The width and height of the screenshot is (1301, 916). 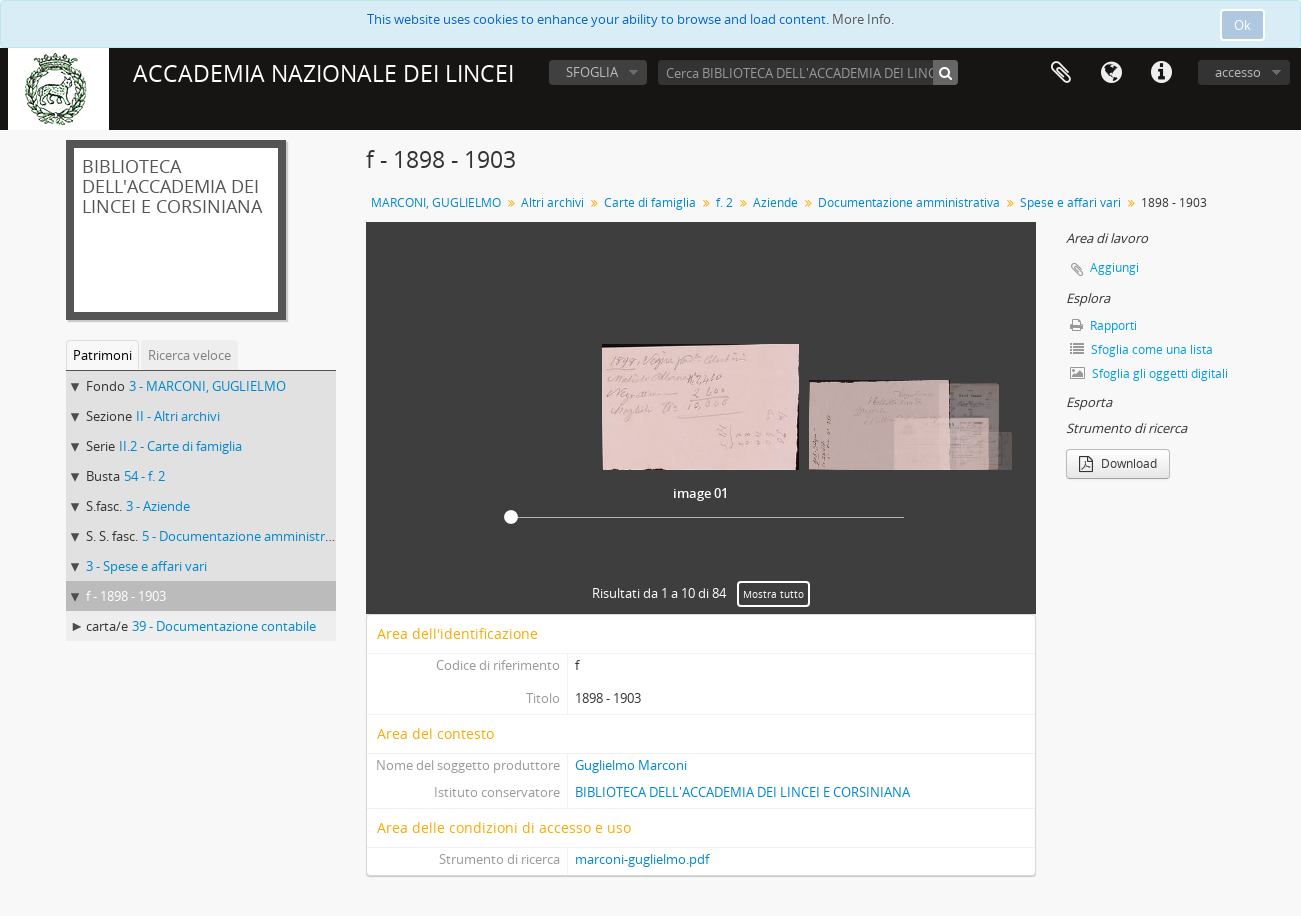 I want to click on Altri archivi, so click(x=552, y=202).